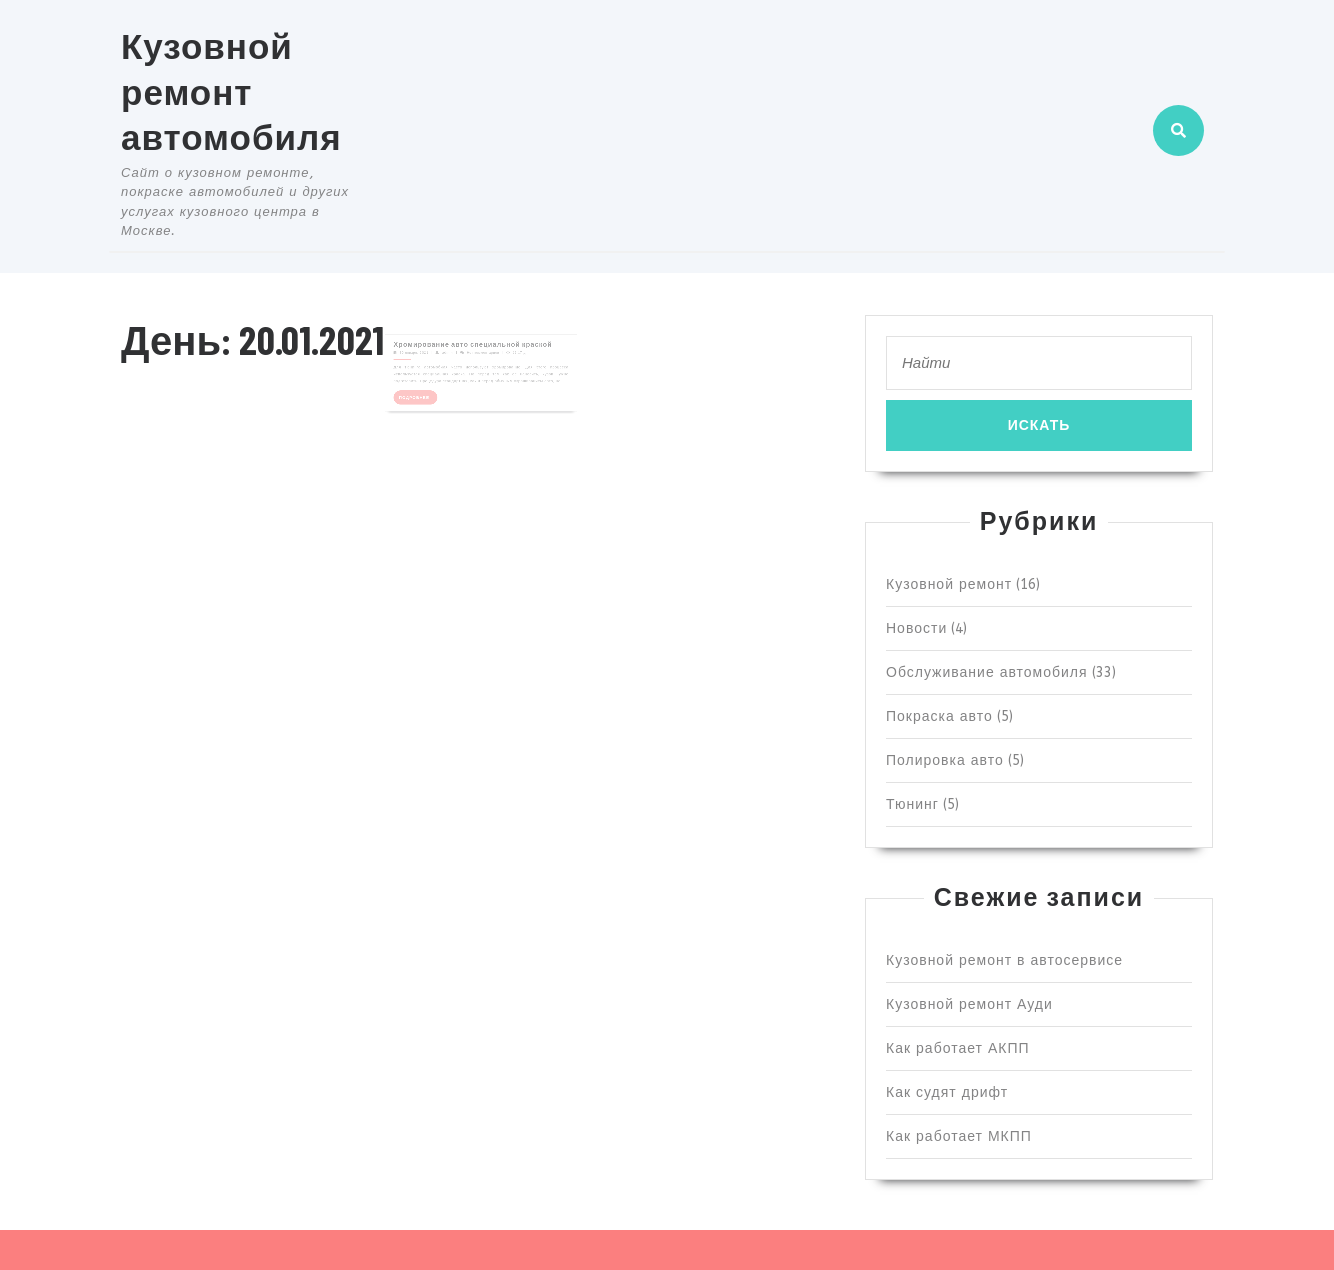 The height and width of the screenshot is (1270, 1334). Describe the element at coordinates (969, 1004) in the screenshot. I see `Кузовной ремонт Ауди` at that location.